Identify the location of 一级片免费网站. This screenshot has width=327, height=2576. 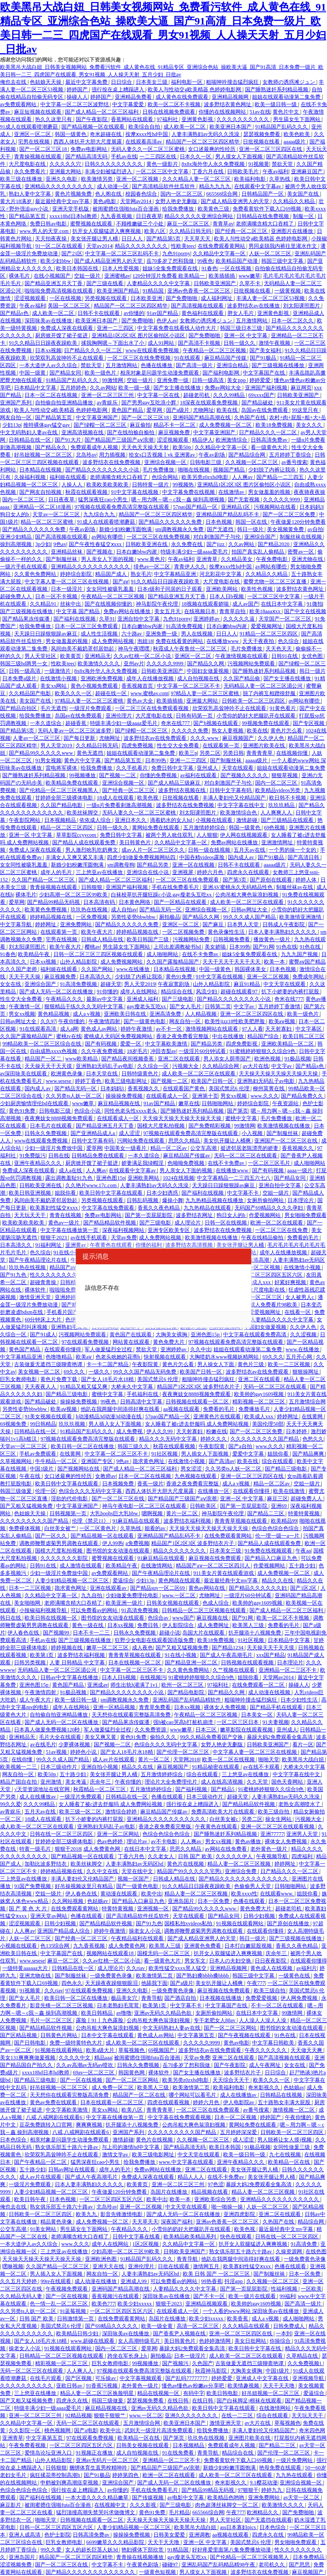
(295, 2460).